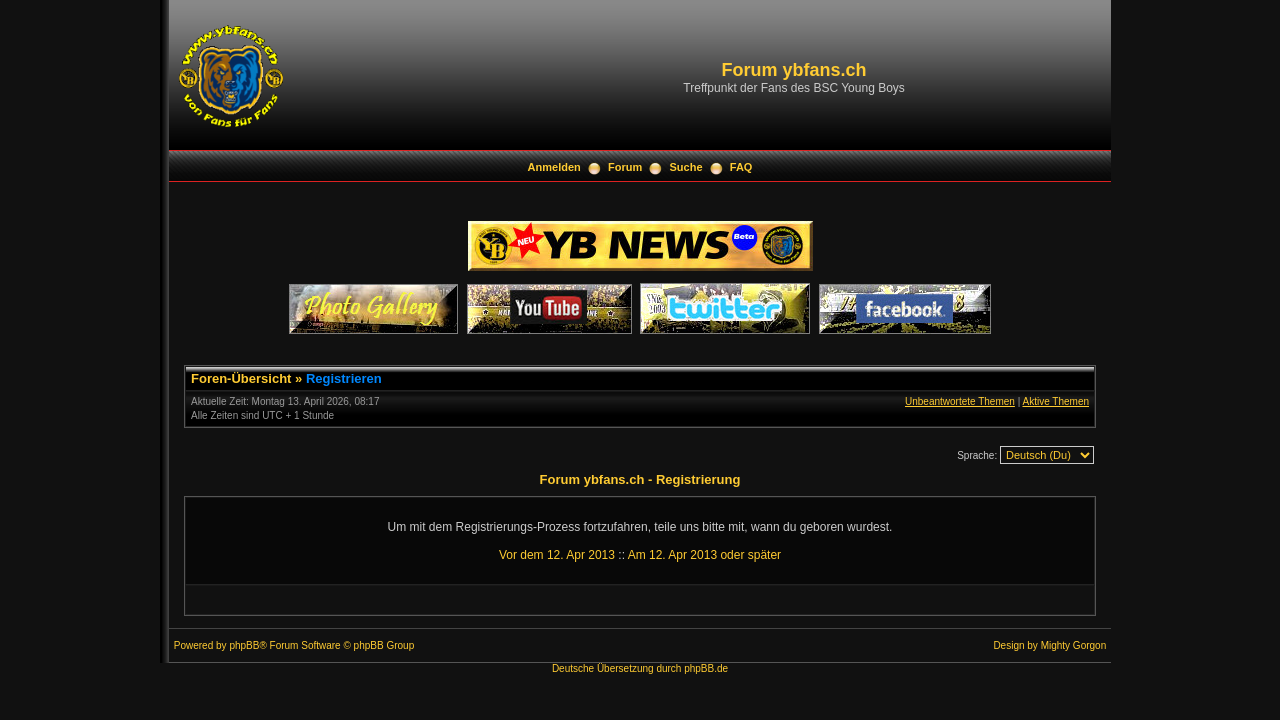 Image resolution: width=1280 pixels, height=720 pixels. Describe the element at coordinates (960, 401) in the screenshot. I see `Unbeantwortete Themen` at that location.